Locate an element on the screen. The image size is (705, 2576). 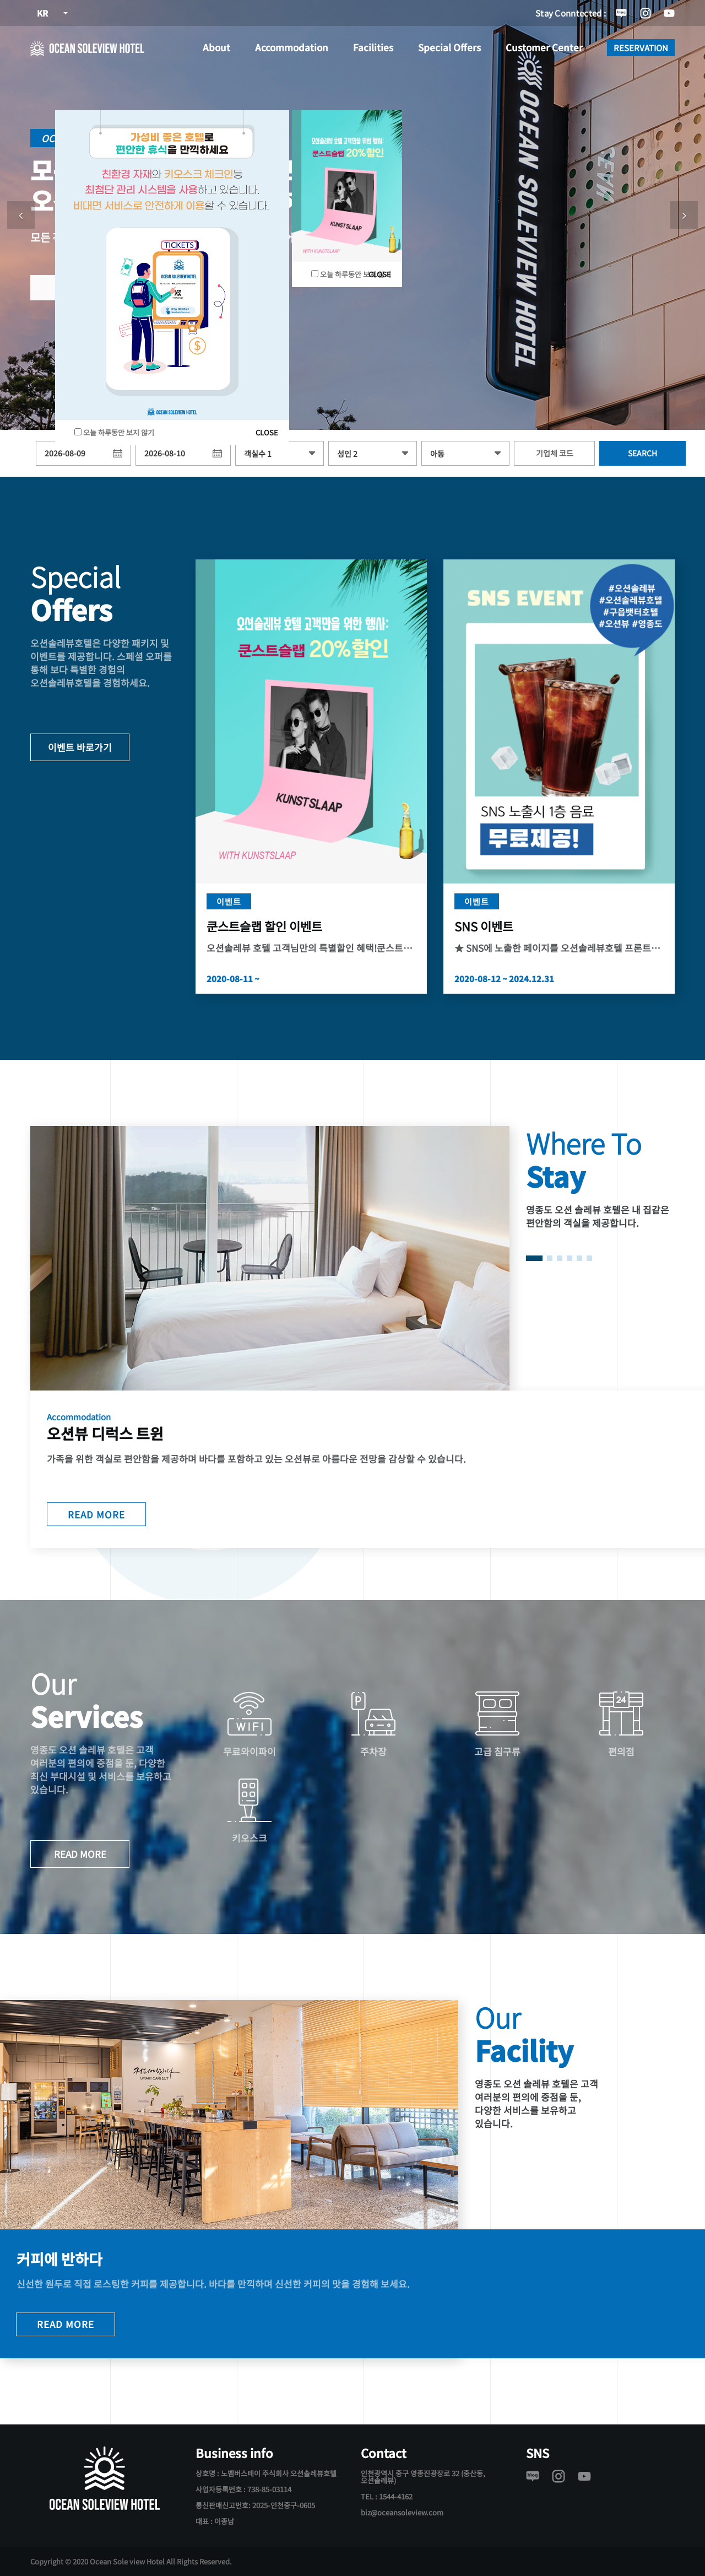
Customer Center is located at coordinates (544, 47).